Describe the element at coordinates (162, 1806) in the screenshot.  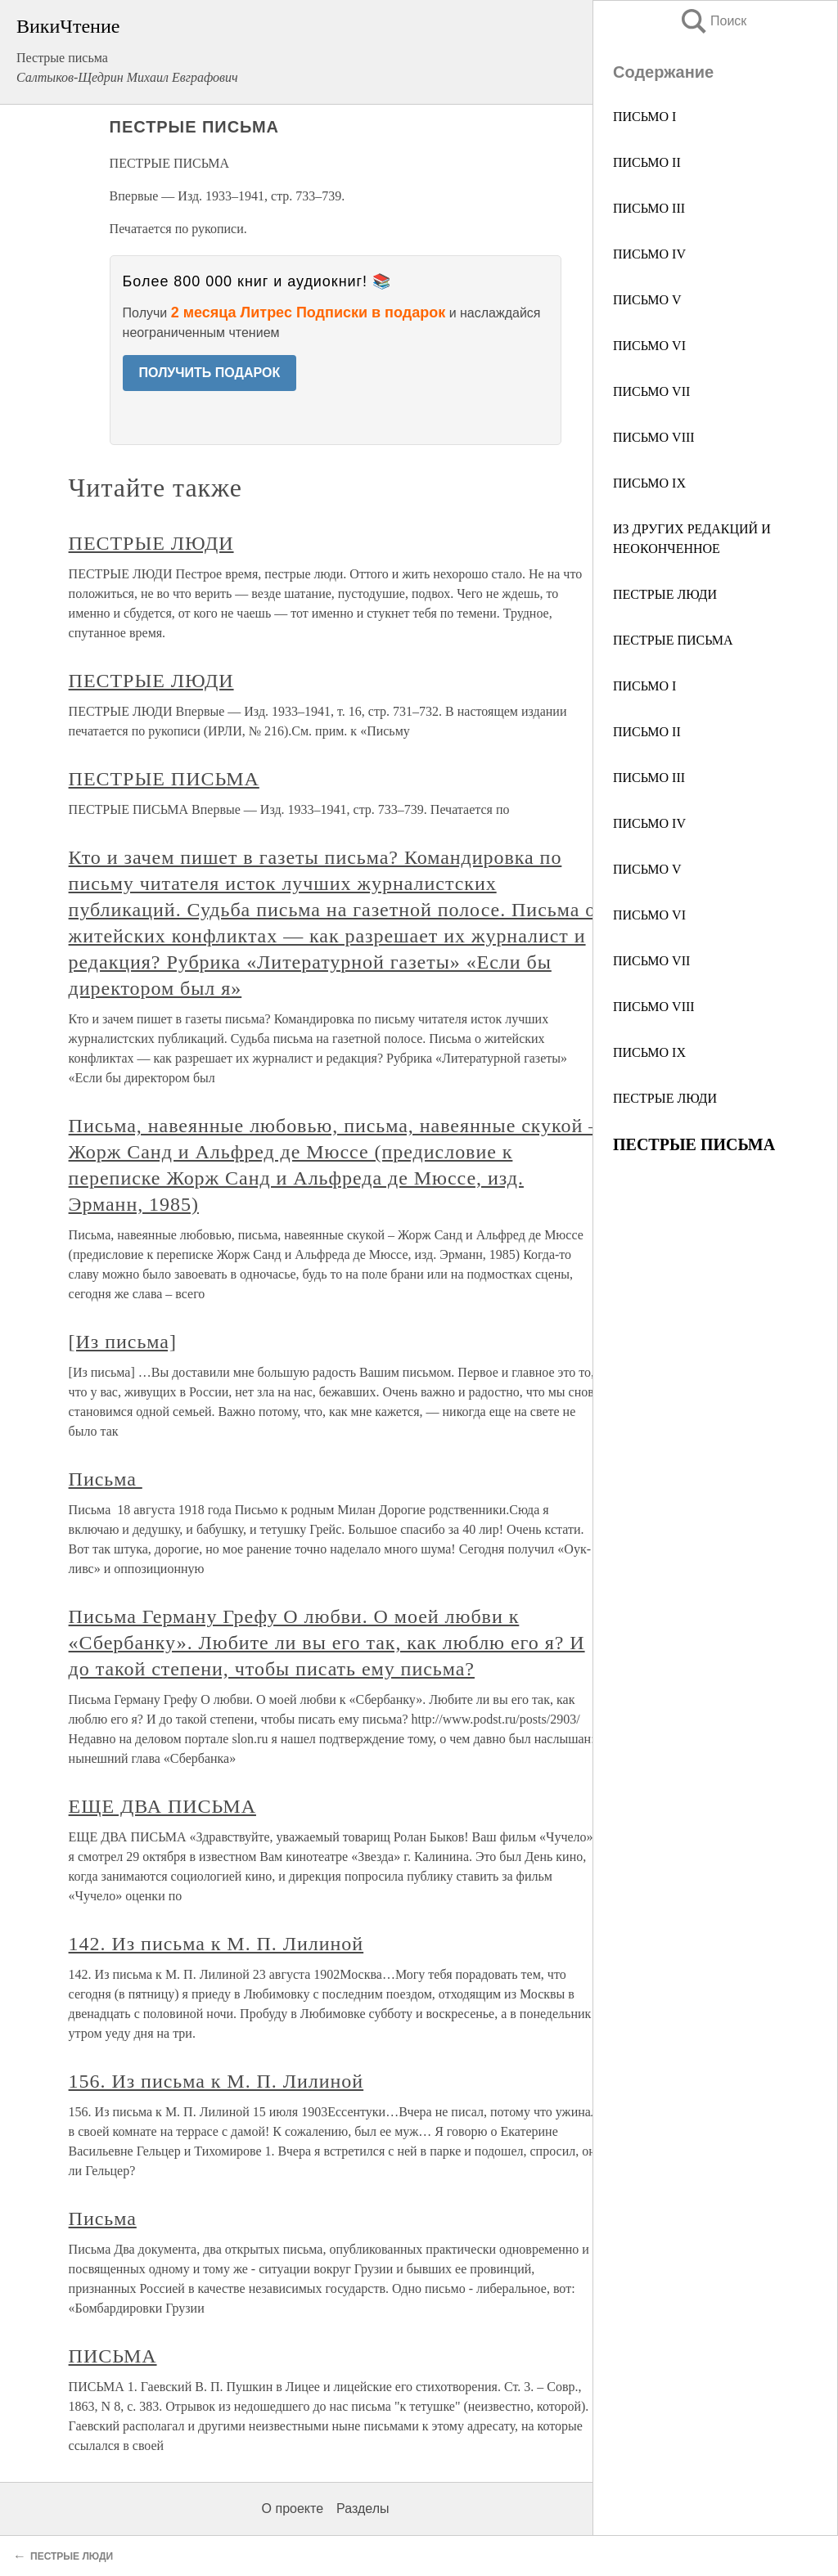
I see `ЕЩЕ ДВА ПИСЬМА` at that location.